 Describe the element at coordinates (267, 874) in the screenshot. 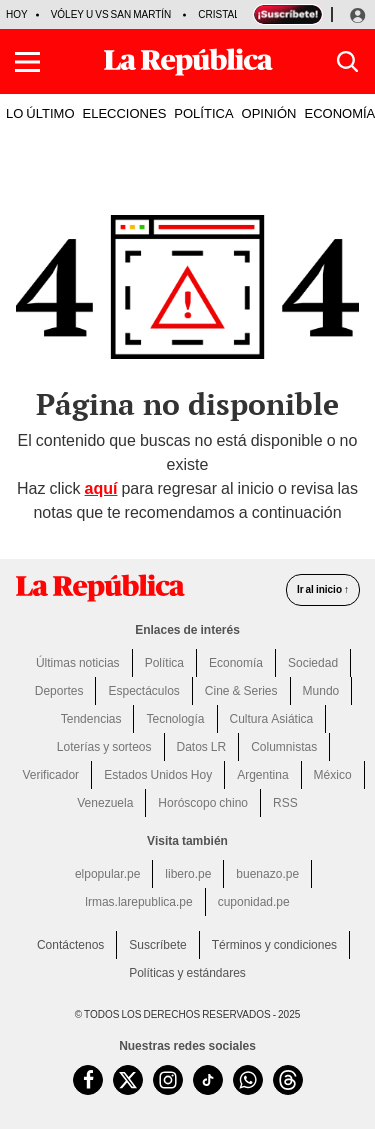

I see `buenazo.pe` at that location.